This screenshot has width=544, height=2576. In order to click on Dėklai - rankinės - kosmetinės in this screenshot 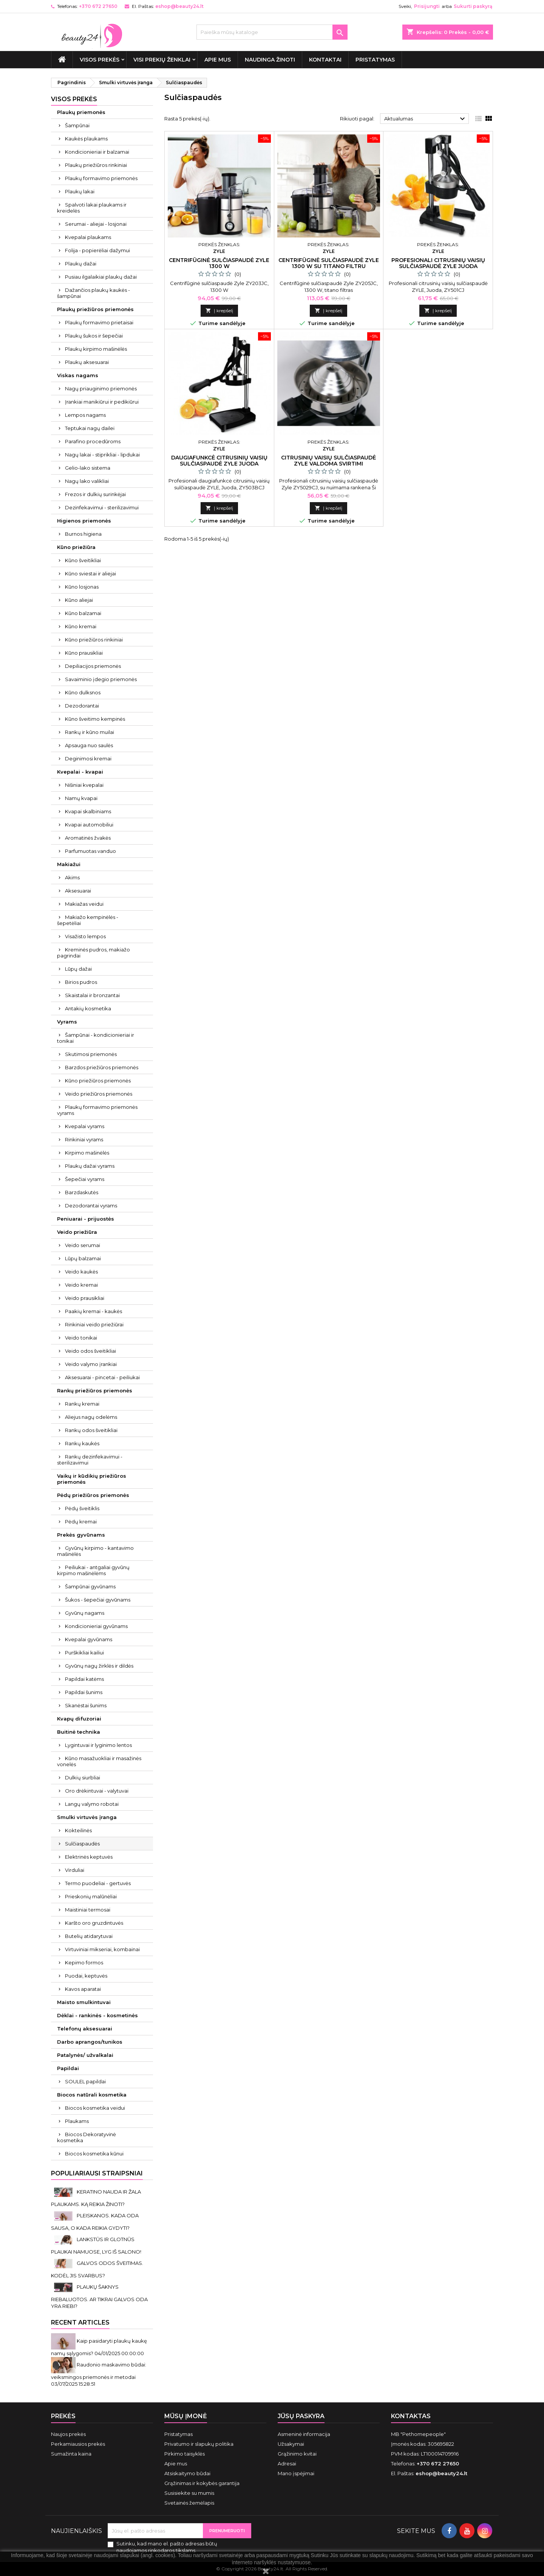, I will do `click(97, 2015)`.